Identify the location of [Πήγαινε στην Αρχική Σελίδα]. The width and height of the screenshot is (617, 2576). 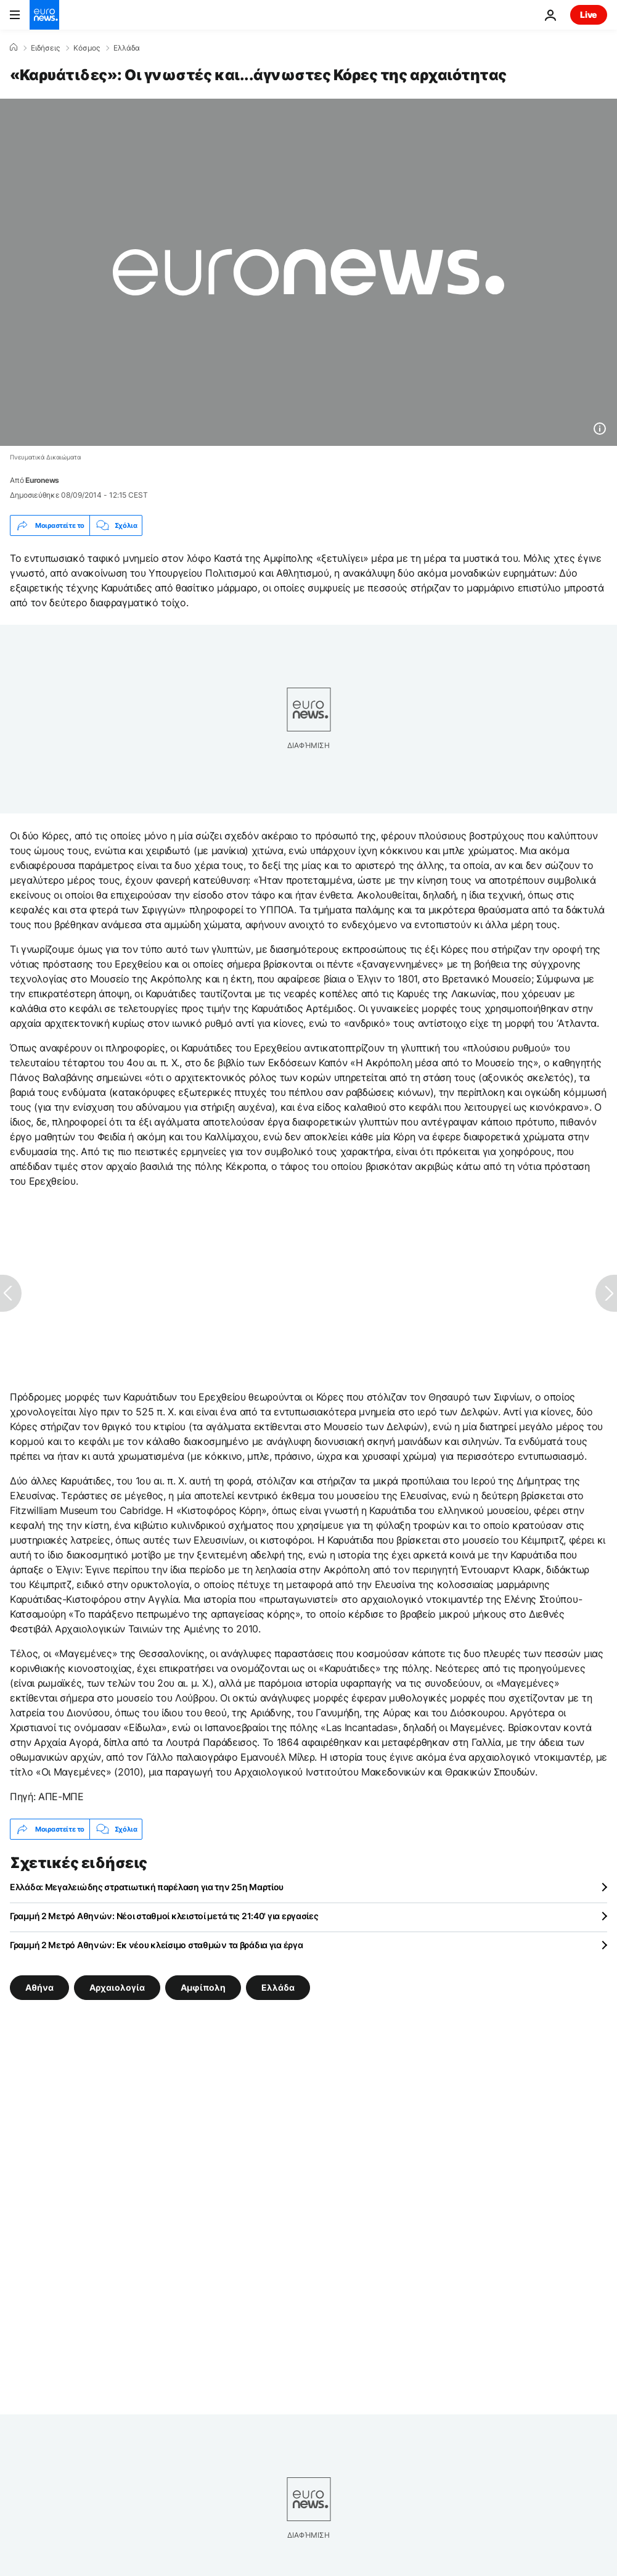
(44, 15).